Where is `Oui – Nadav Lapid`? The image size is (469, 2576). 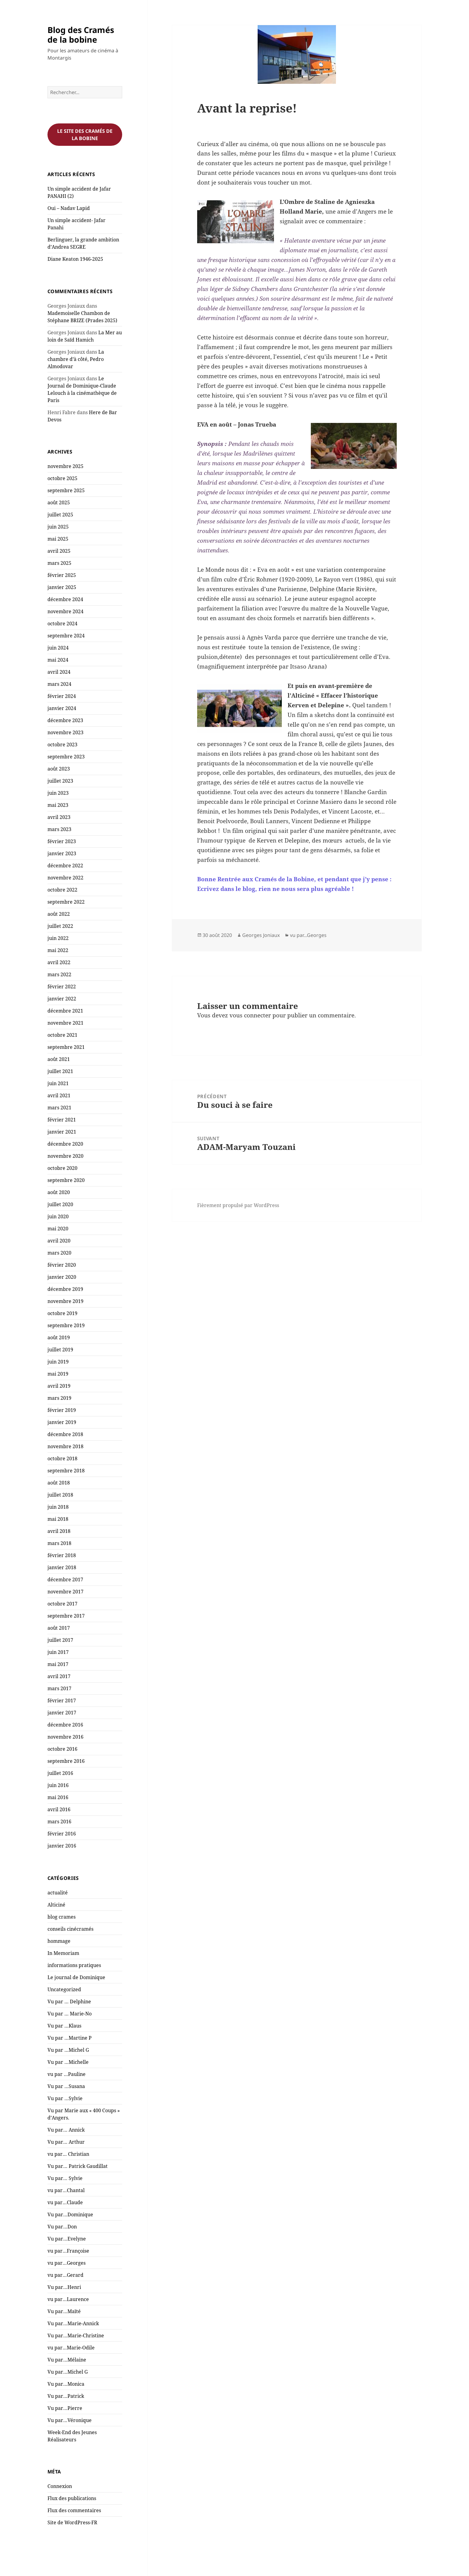 Oui – Nadav Lapid is located at coordinates (68, 208).